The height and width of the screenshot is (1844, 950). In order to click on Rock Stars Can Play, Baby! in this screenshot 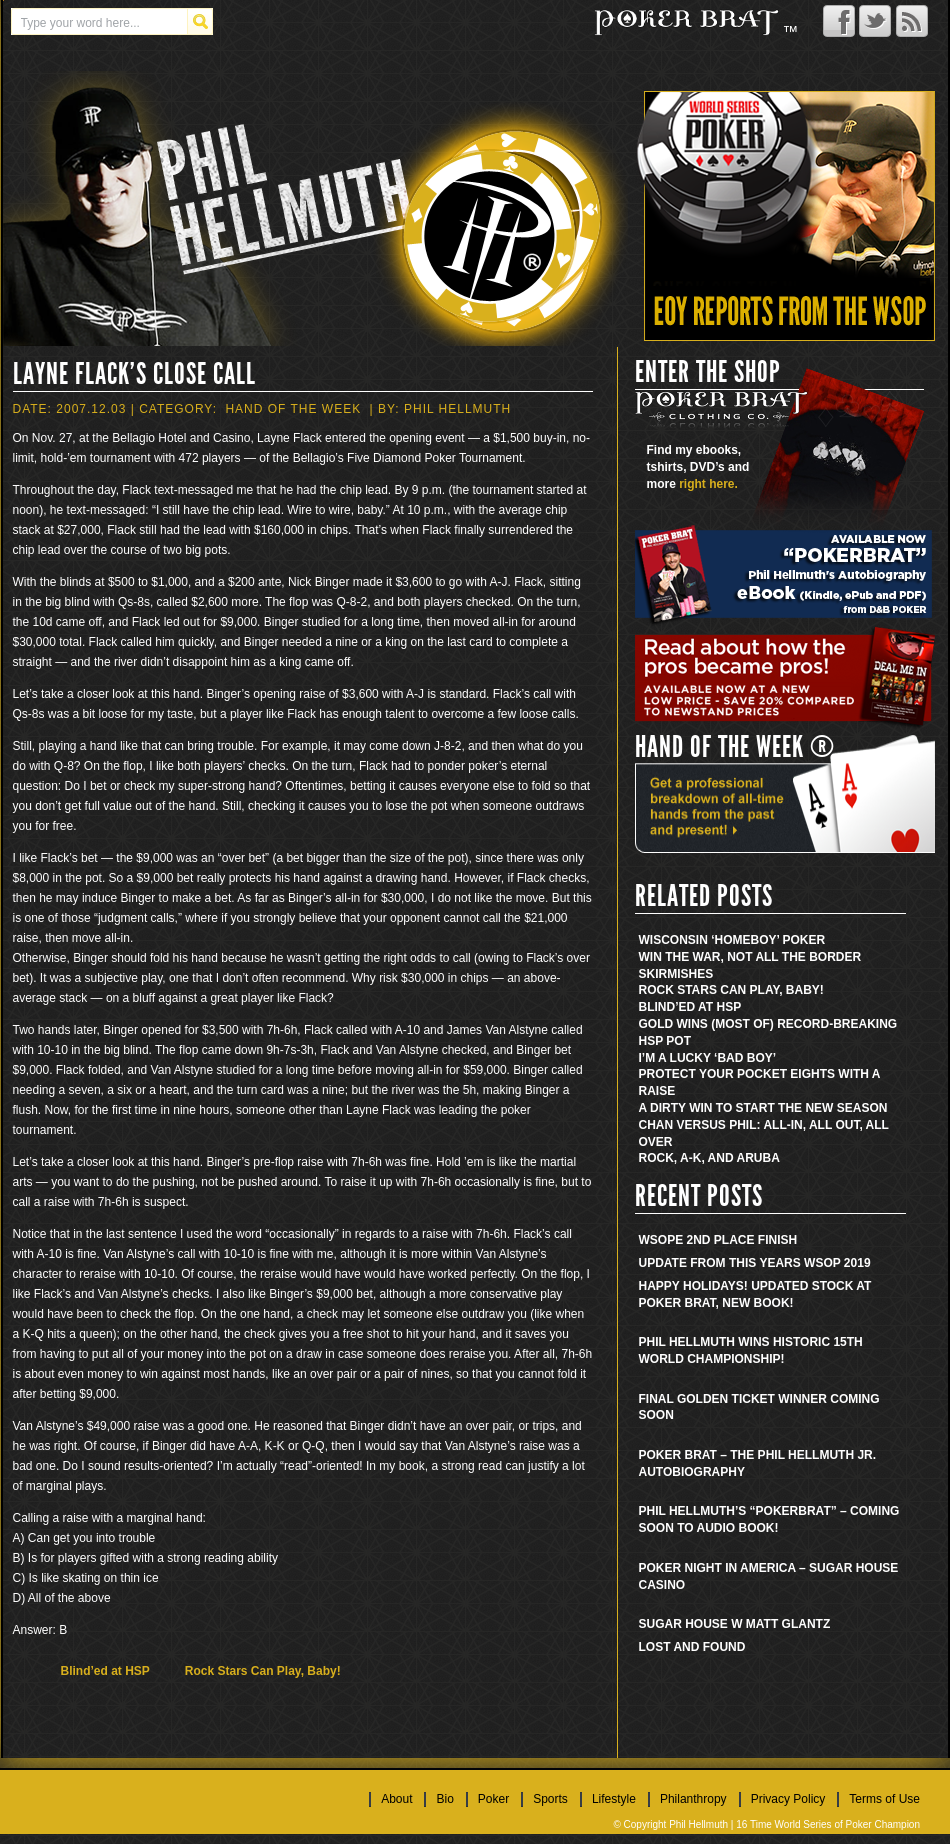, I will do `click(263, 1671)`.